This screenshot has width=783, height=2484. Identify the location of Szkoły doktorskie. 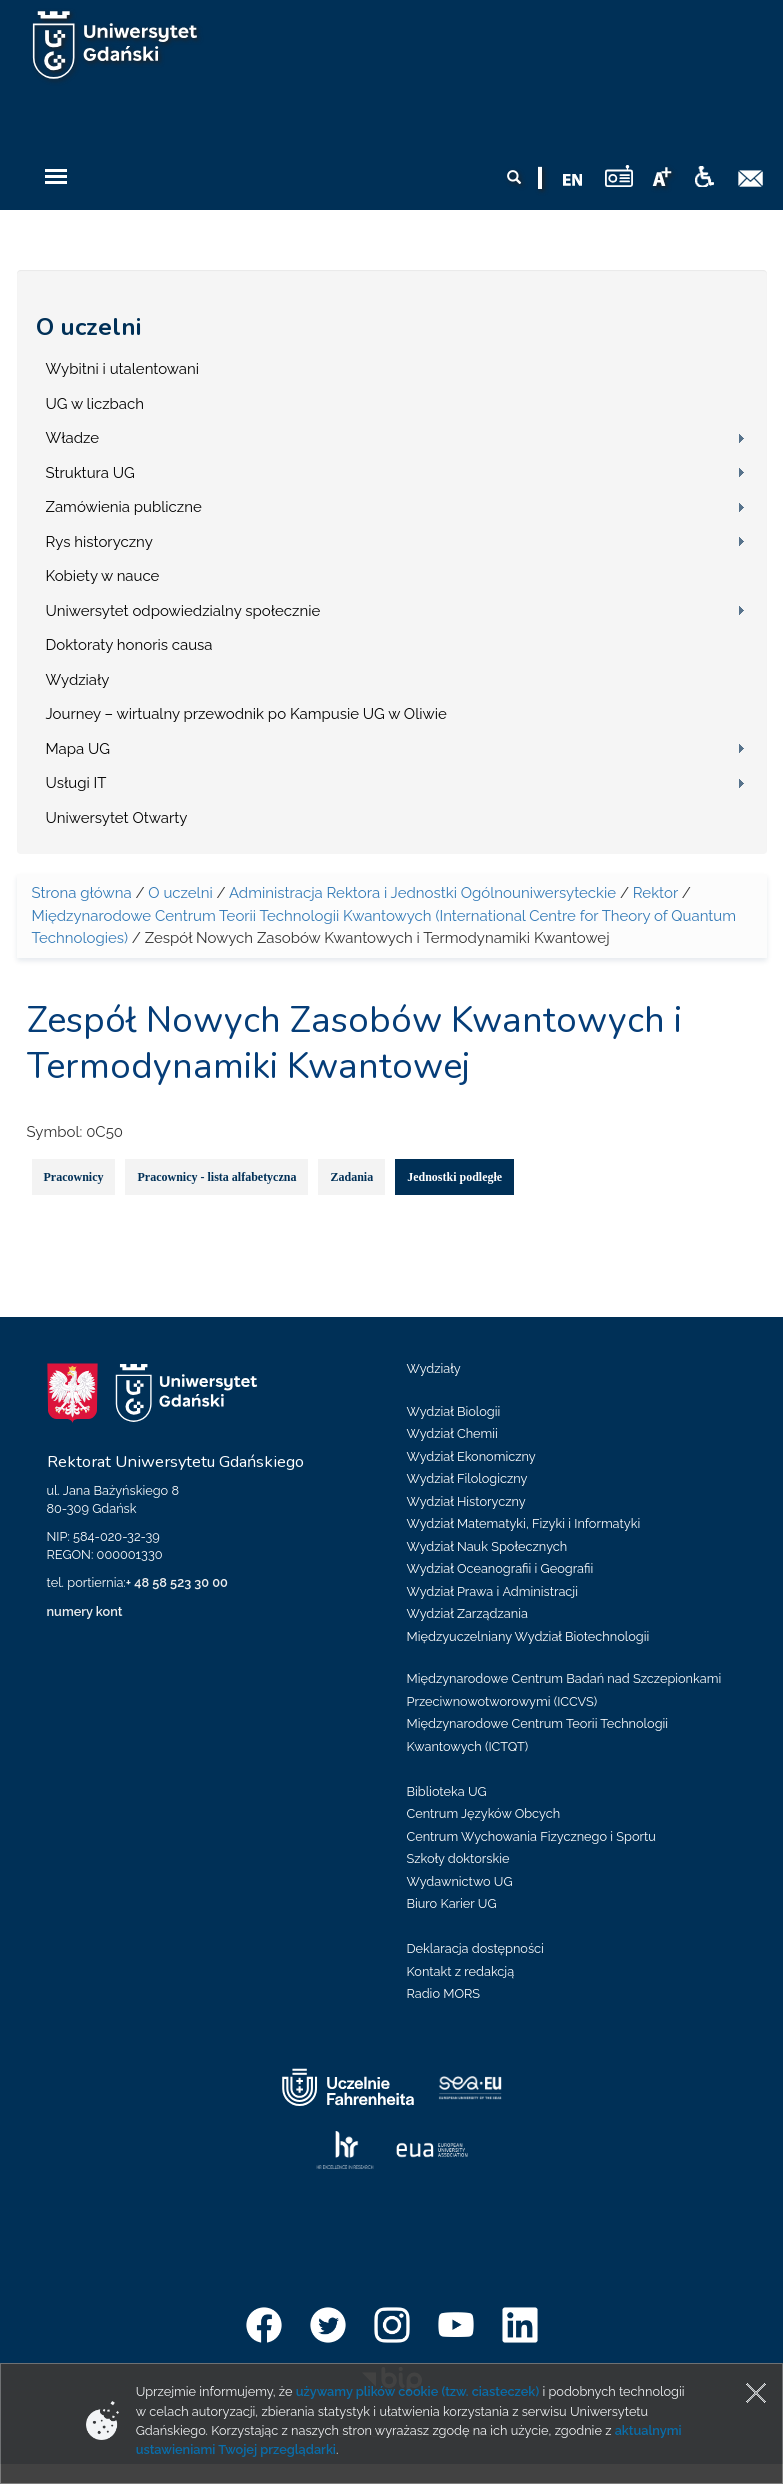
(458, 1858).